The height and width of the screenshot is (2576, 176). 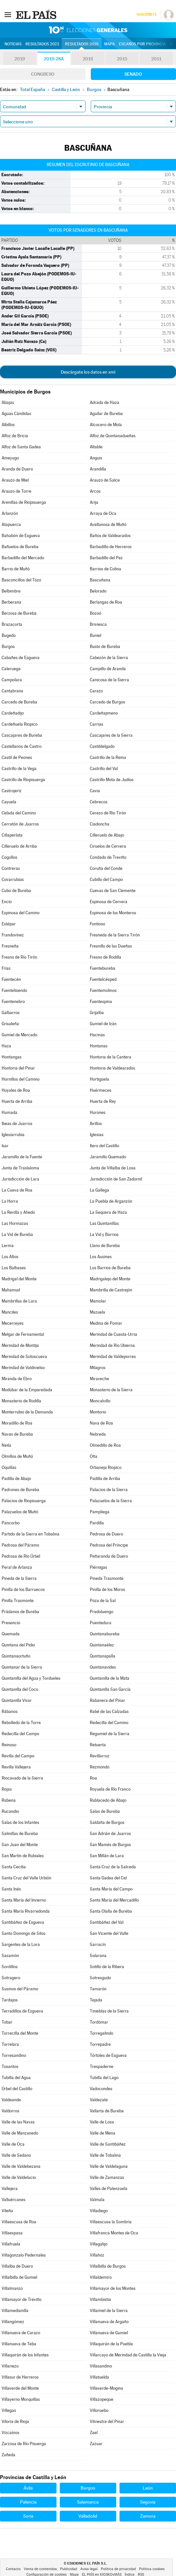 What do you see at coordinates (23, 1334) in the screenshot?
I see `Melgar de Fernamental` at bounding box center [23, 1334].